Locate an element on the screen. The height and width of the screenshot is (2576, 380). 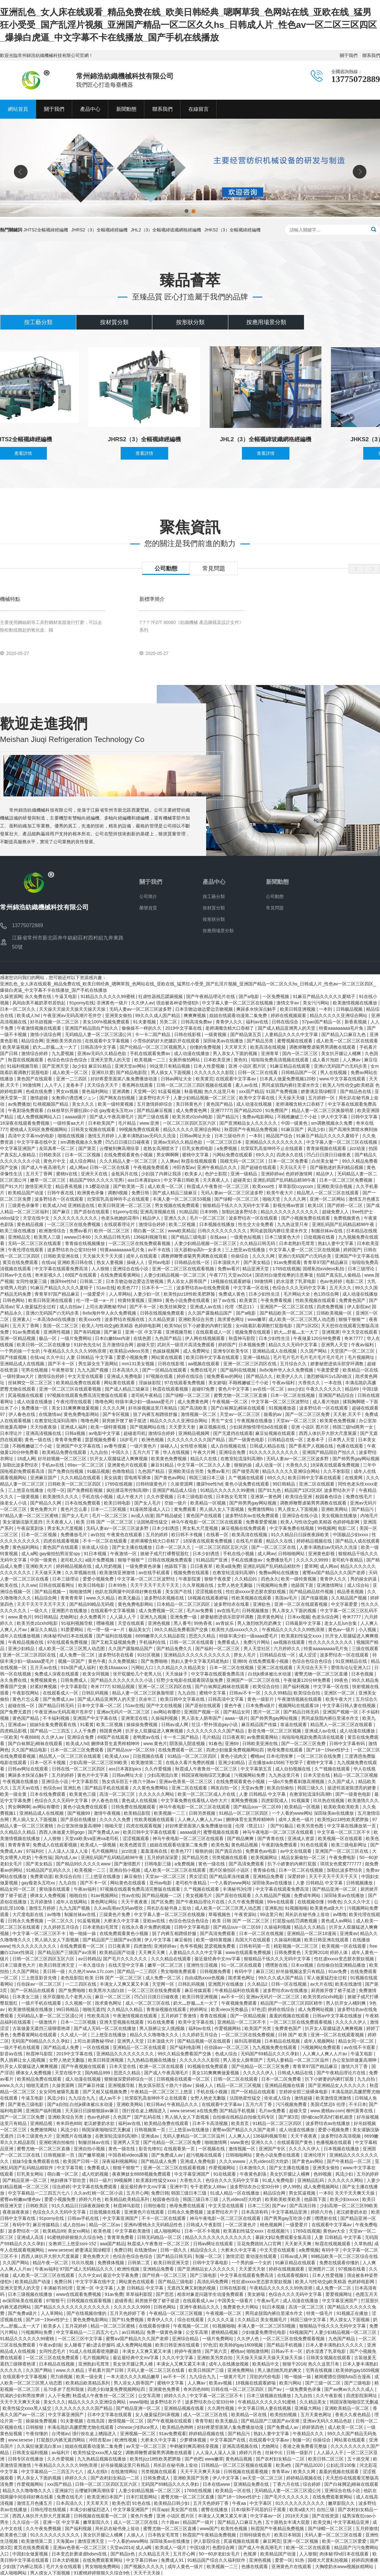
欧美激情亚洲激情 is located at coordinates (117, 1572).